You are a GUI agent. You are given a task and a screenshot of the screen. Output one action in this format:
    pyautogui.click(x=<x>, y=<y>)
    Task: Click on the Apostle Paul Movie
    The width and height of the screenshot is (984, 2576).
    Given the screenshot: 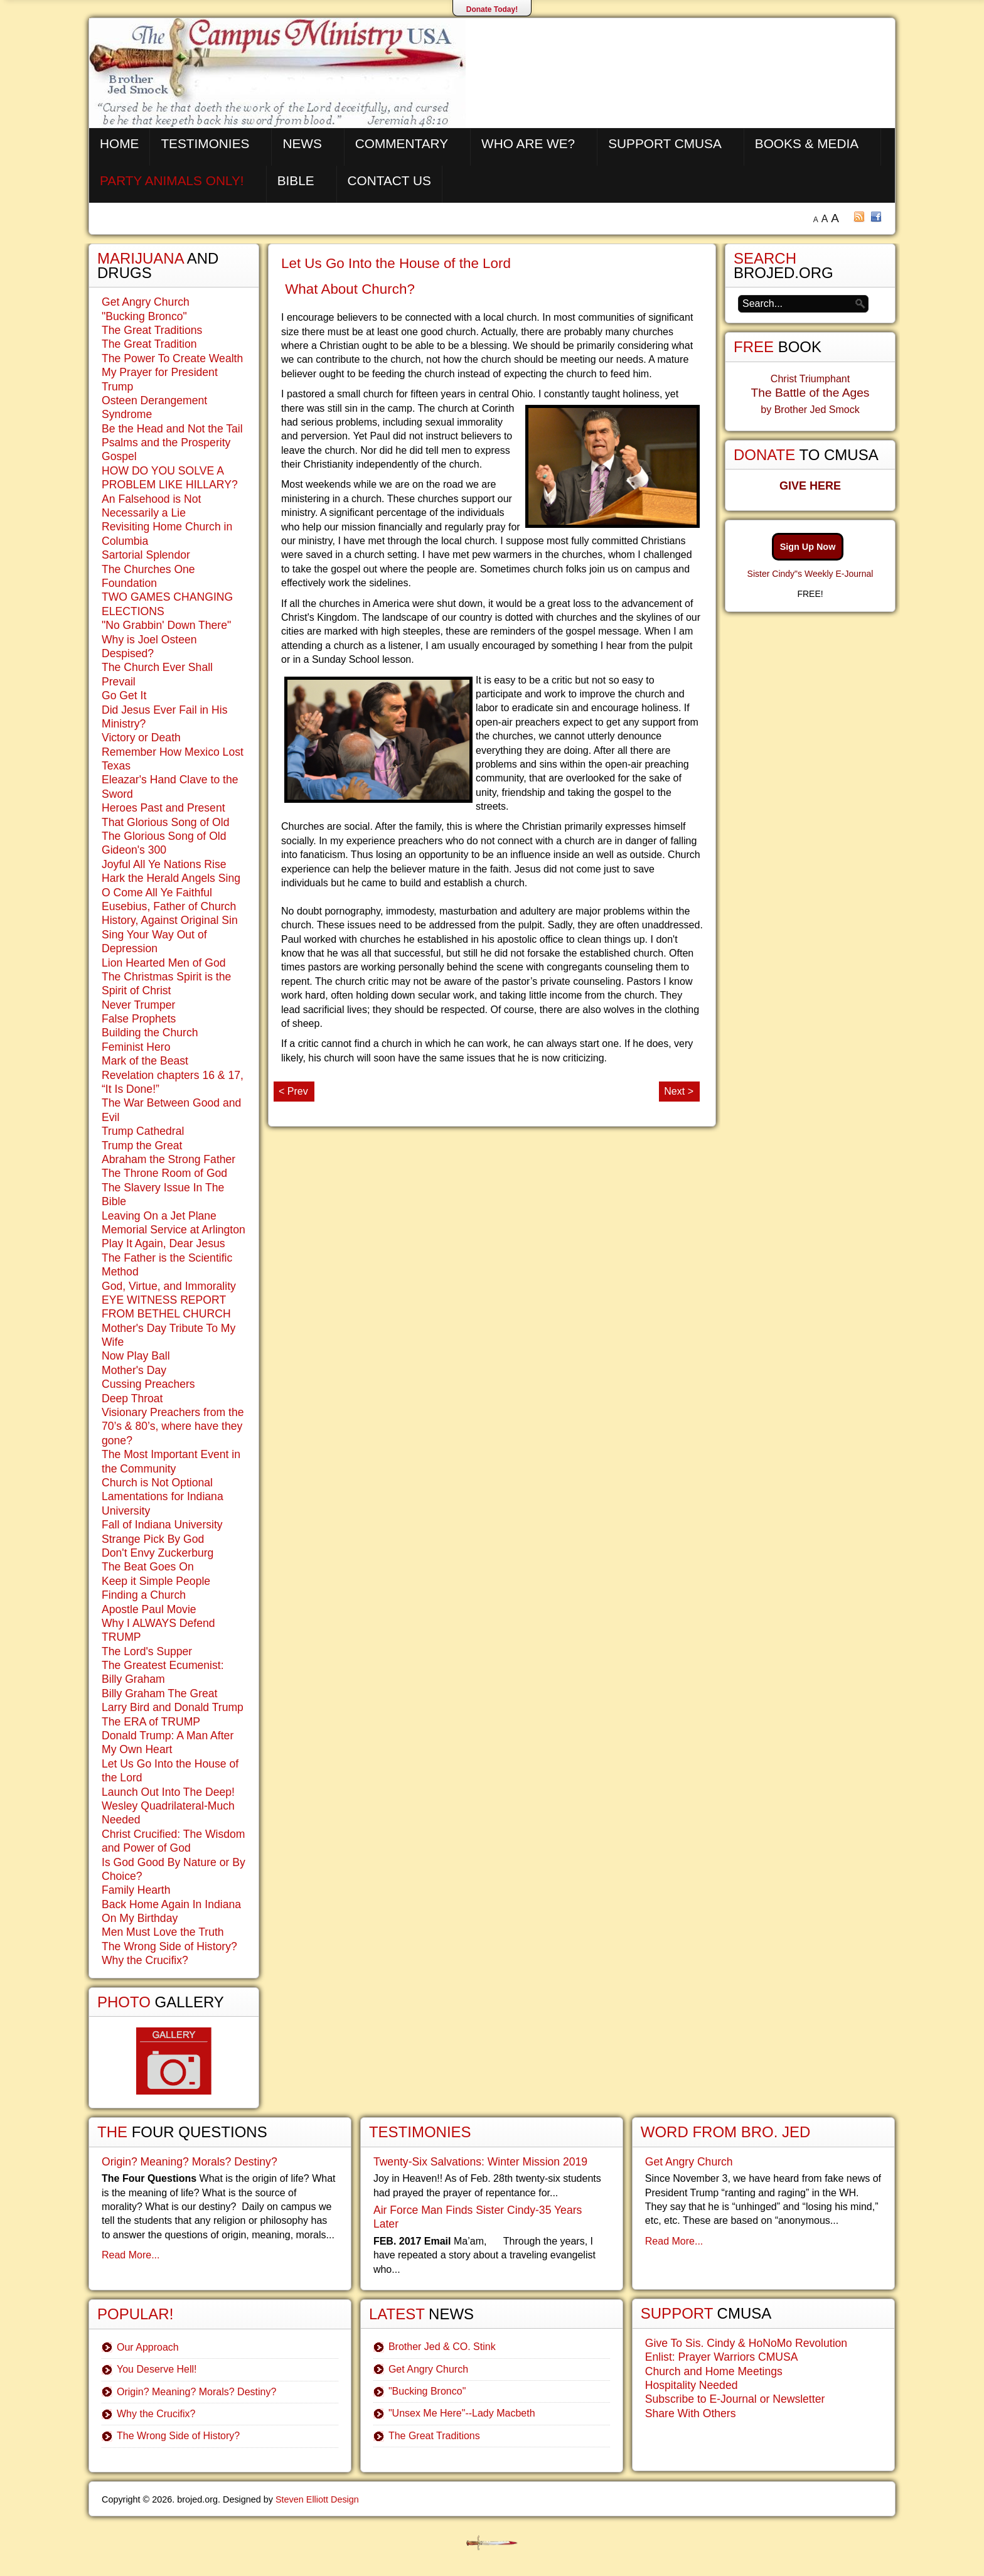 What is the action you would take?
    pyautogui.click(x=149, y=1609)
    